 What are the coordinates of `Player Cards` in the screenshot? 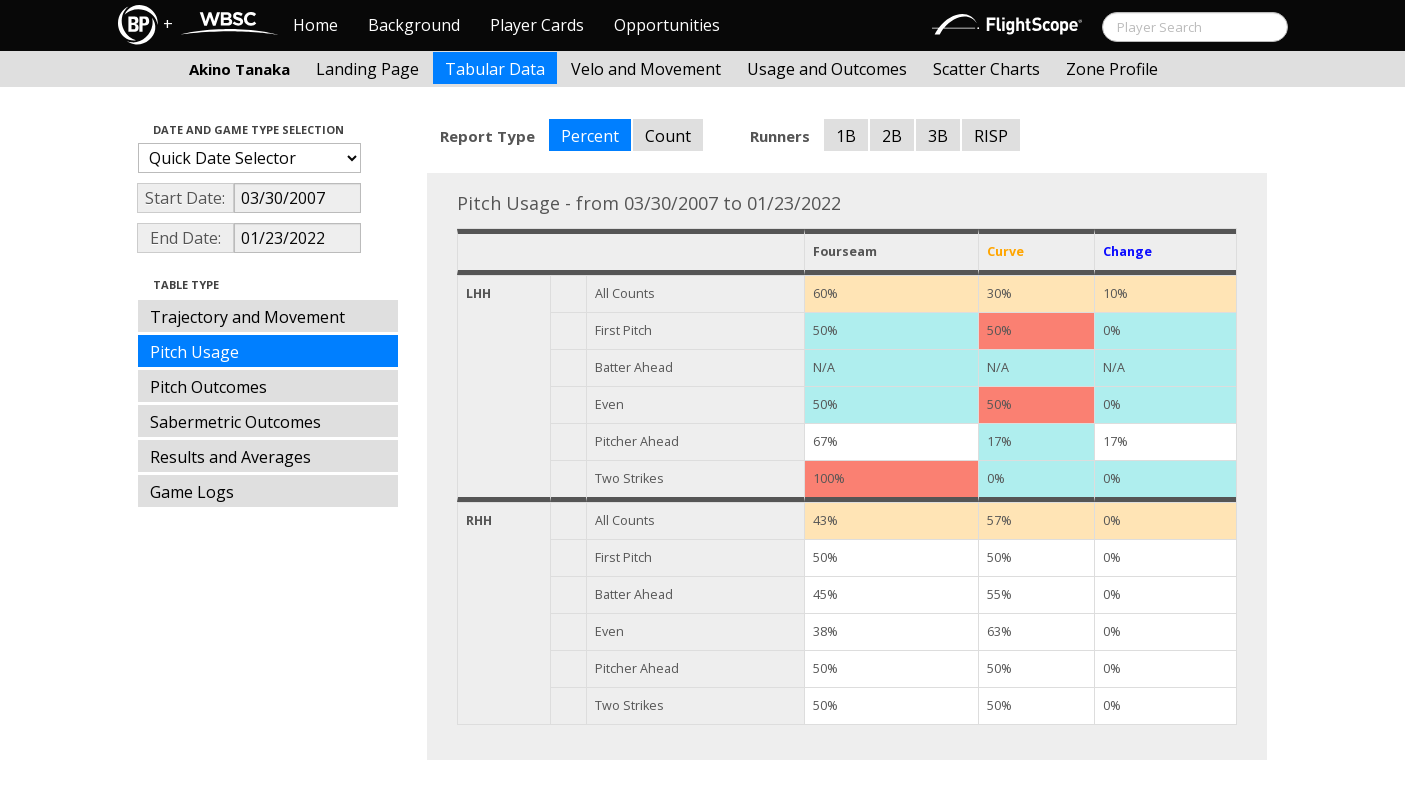 It's located at (537, 25).